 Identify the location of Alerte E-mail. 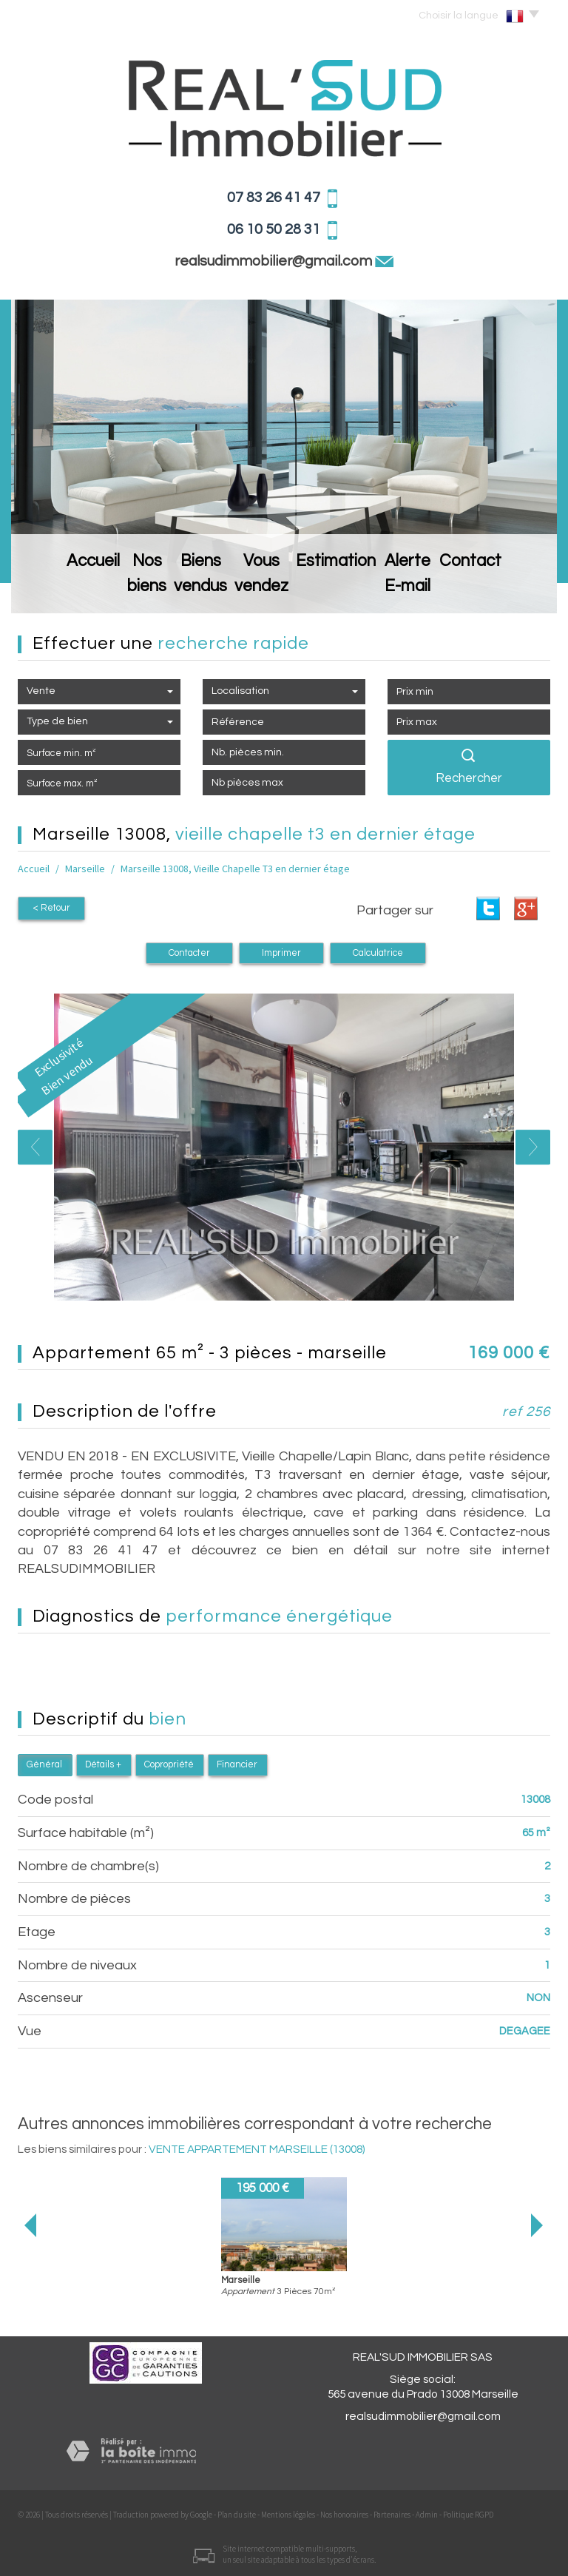
(439, 590).